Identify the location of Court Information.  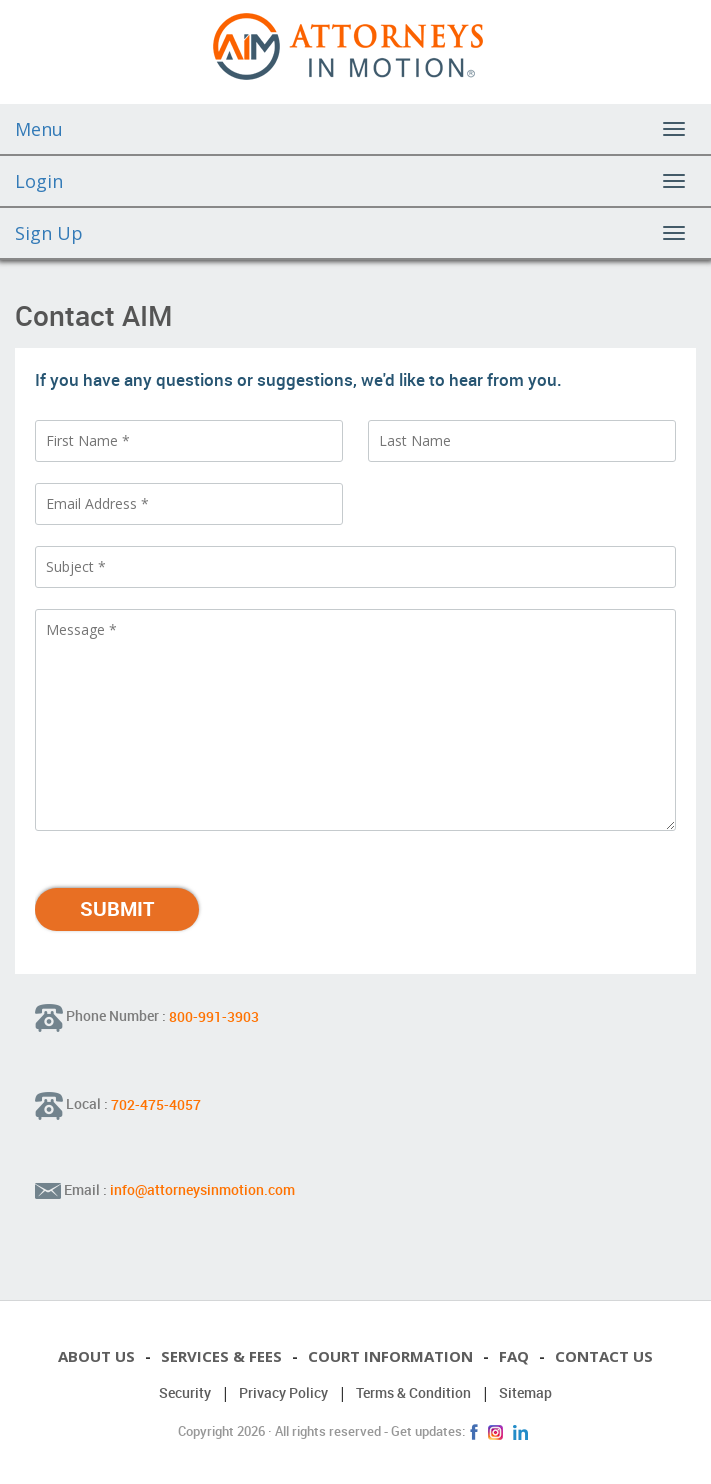
(390, 1356).